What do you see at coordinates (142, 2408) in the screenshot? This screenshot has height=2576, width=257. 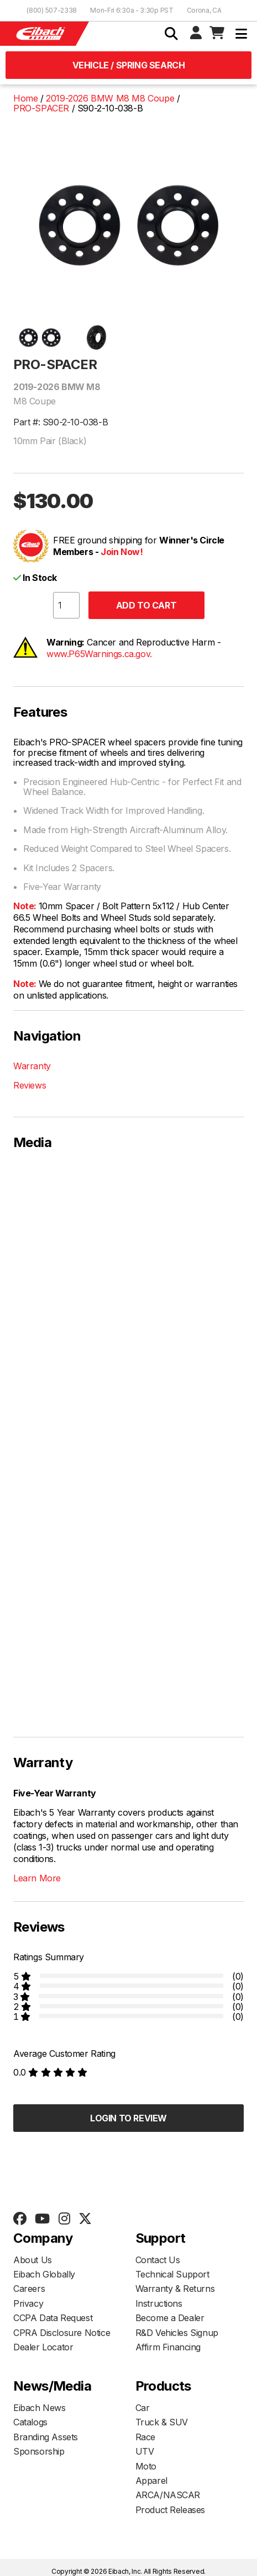 I see `Car` at bounding box center [142, 2408].